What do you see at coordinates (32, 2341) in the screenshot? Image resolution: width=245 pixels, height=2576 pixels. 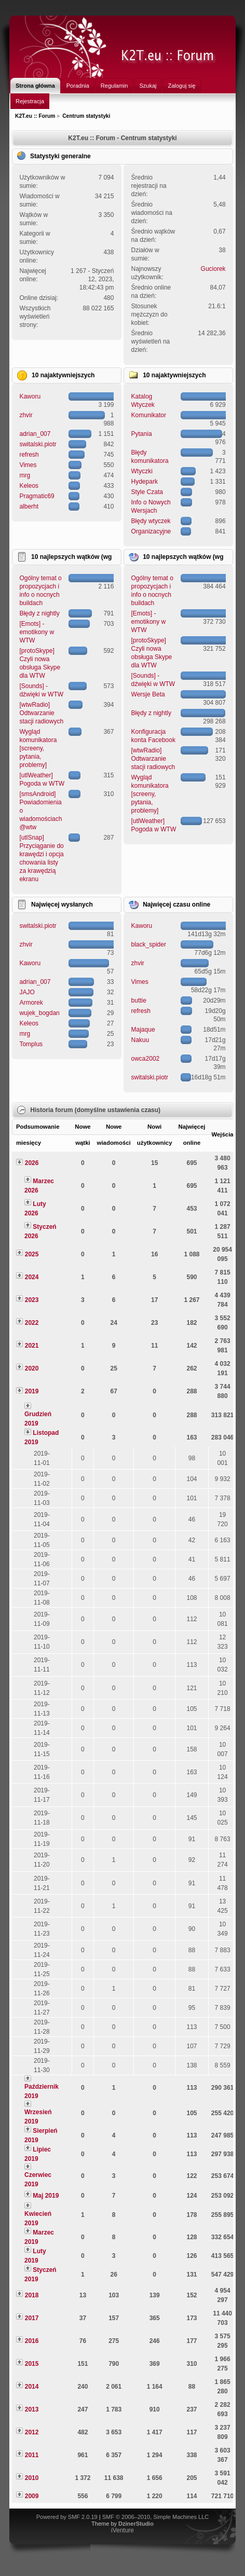 I see `2016` at bounding box center [32, 2341].